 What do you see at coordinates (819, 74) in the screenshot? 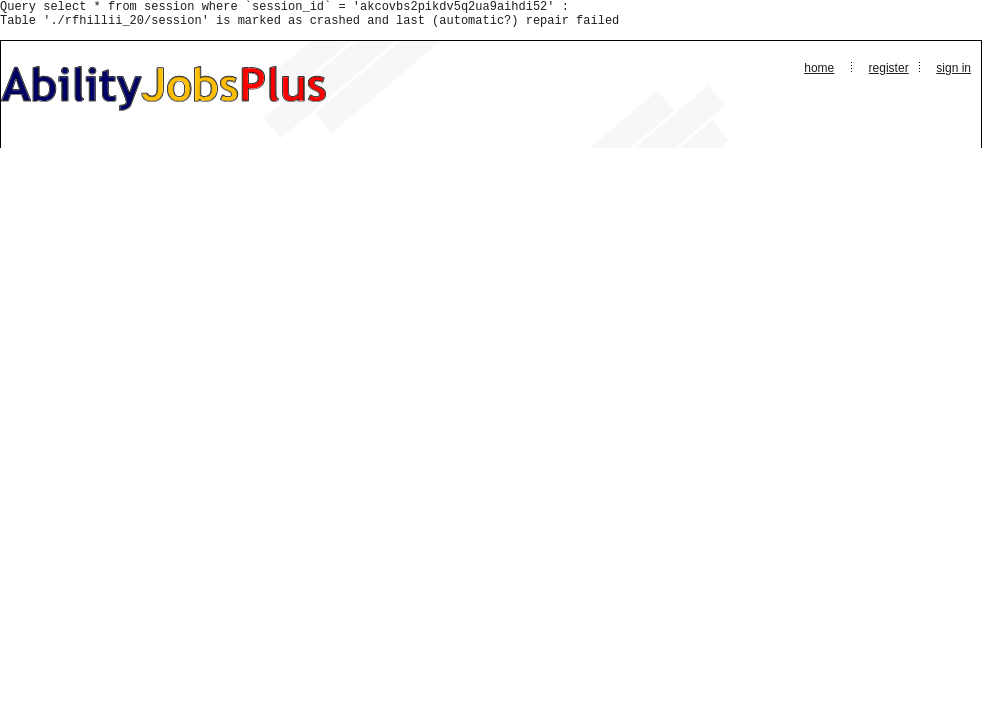
I see `Home` at bounding box center [819, 74].